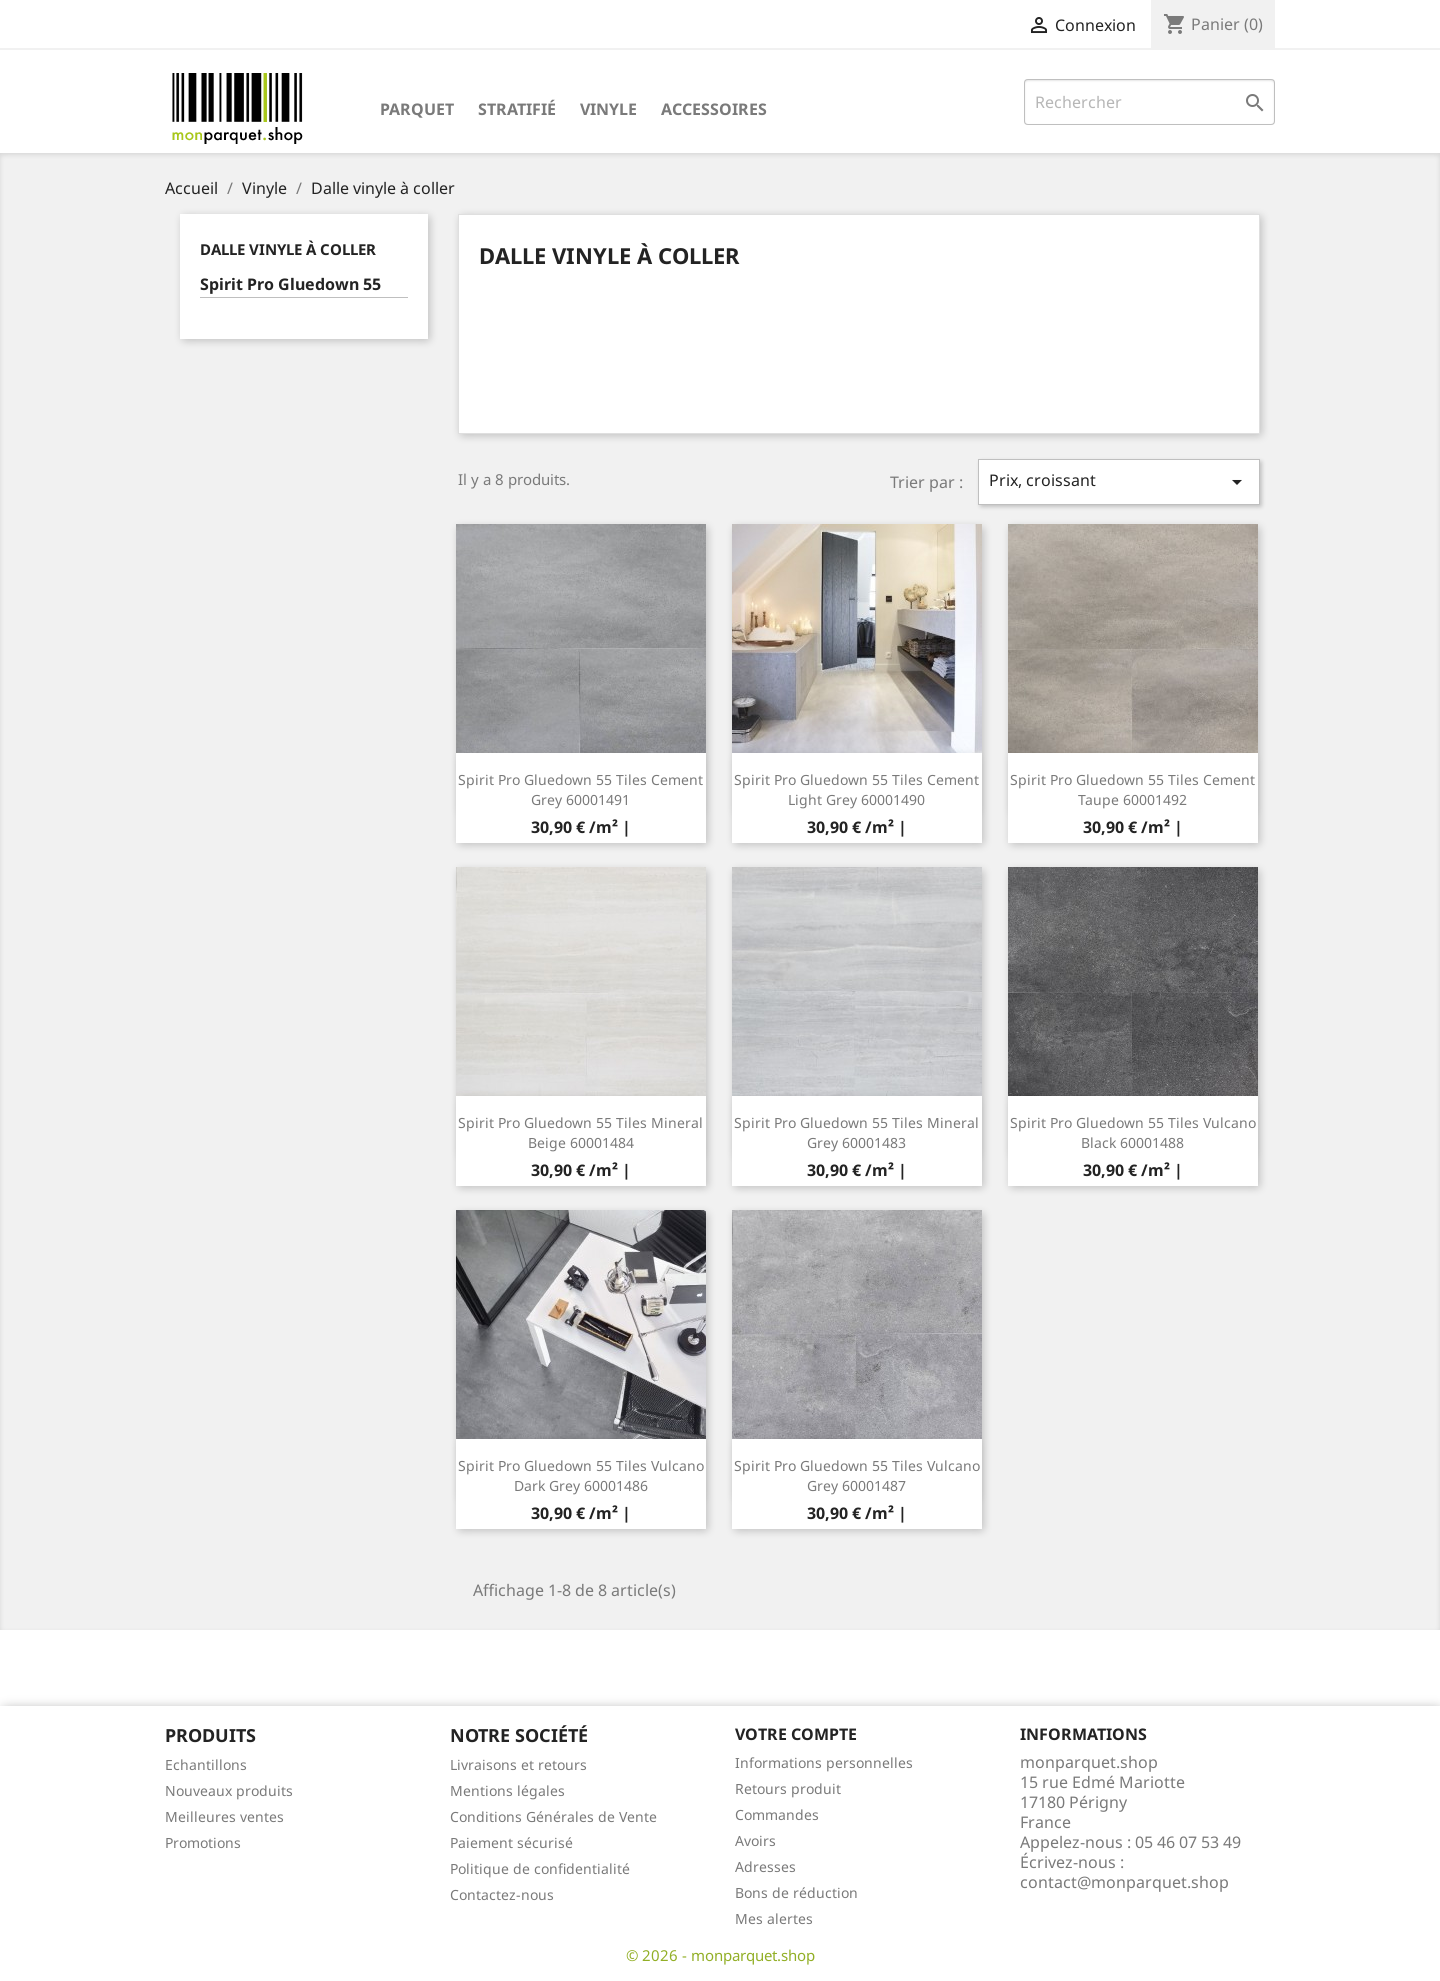  I want to click on Meilleures ventes, so click(224, 1816).